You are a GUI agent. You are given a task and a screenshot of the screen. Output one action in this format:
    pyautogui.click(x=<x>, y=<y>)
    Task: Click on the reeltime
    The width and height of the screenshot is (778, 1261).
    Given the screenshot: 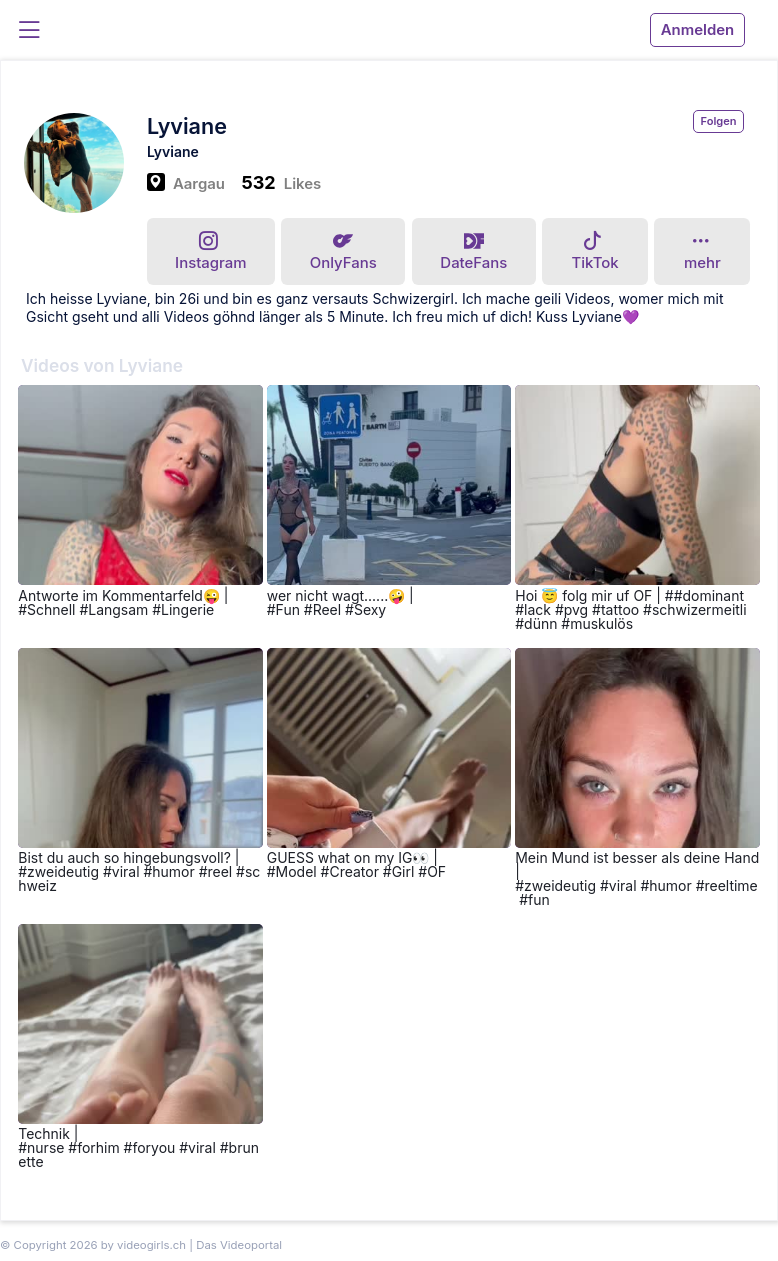 What is the action you would take?
    pyautogui.click(x=730, y=885)
    